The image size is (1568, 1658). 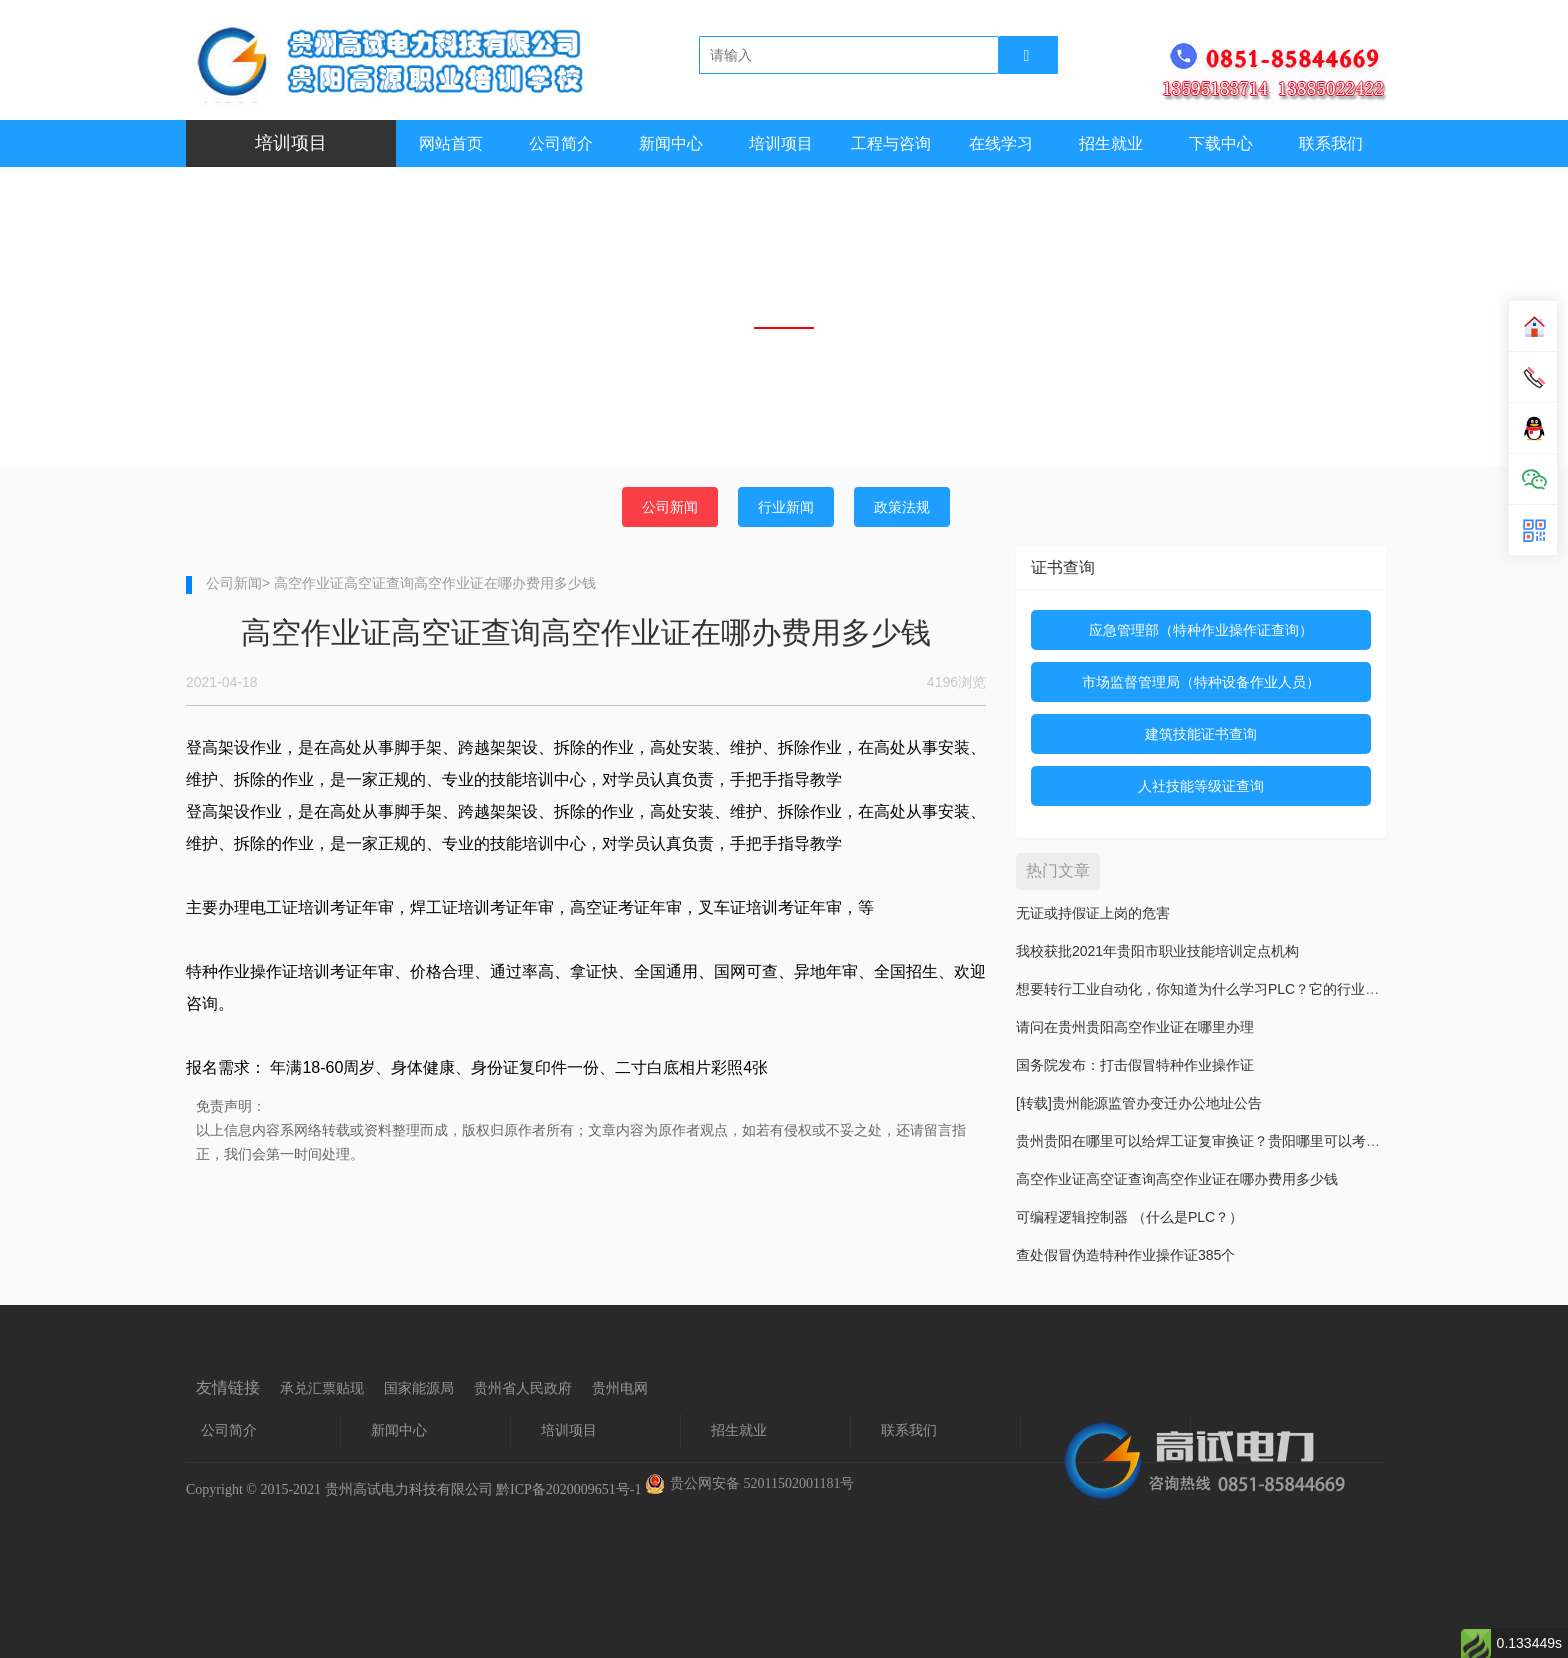 What do you see at coordinates (1331, 143) in the screenshot?
I see `联系我们` at bounding box center [1331, 143].